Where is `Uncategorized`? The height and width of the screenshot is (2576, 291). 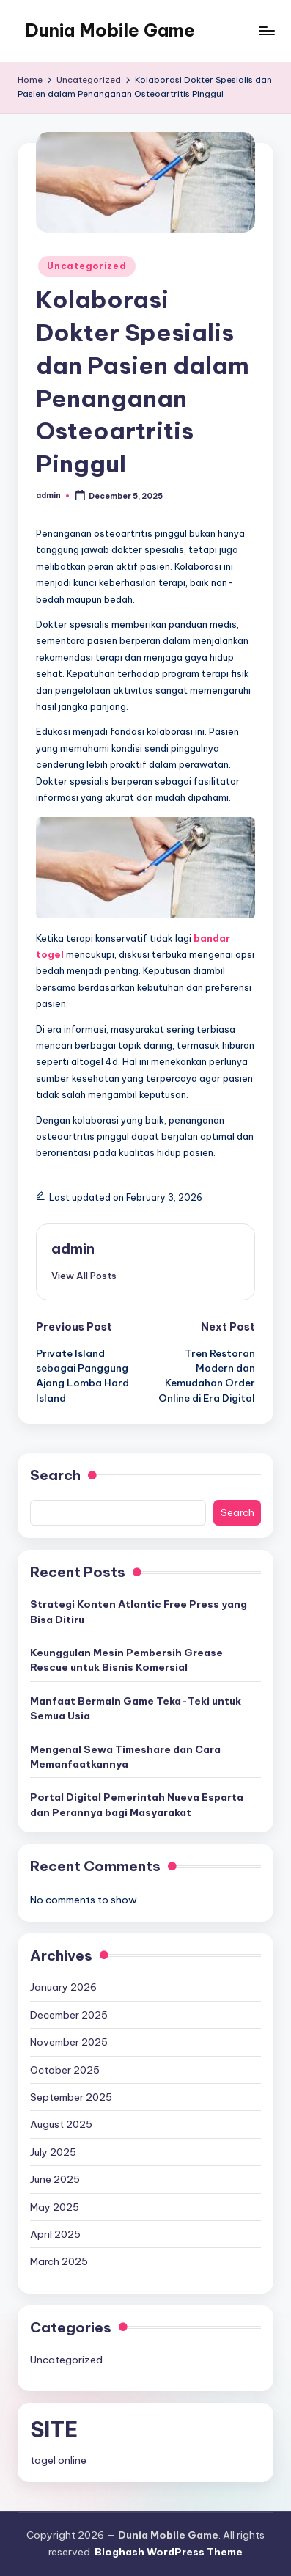
Uncategorized is located at coordinates (86, 265).